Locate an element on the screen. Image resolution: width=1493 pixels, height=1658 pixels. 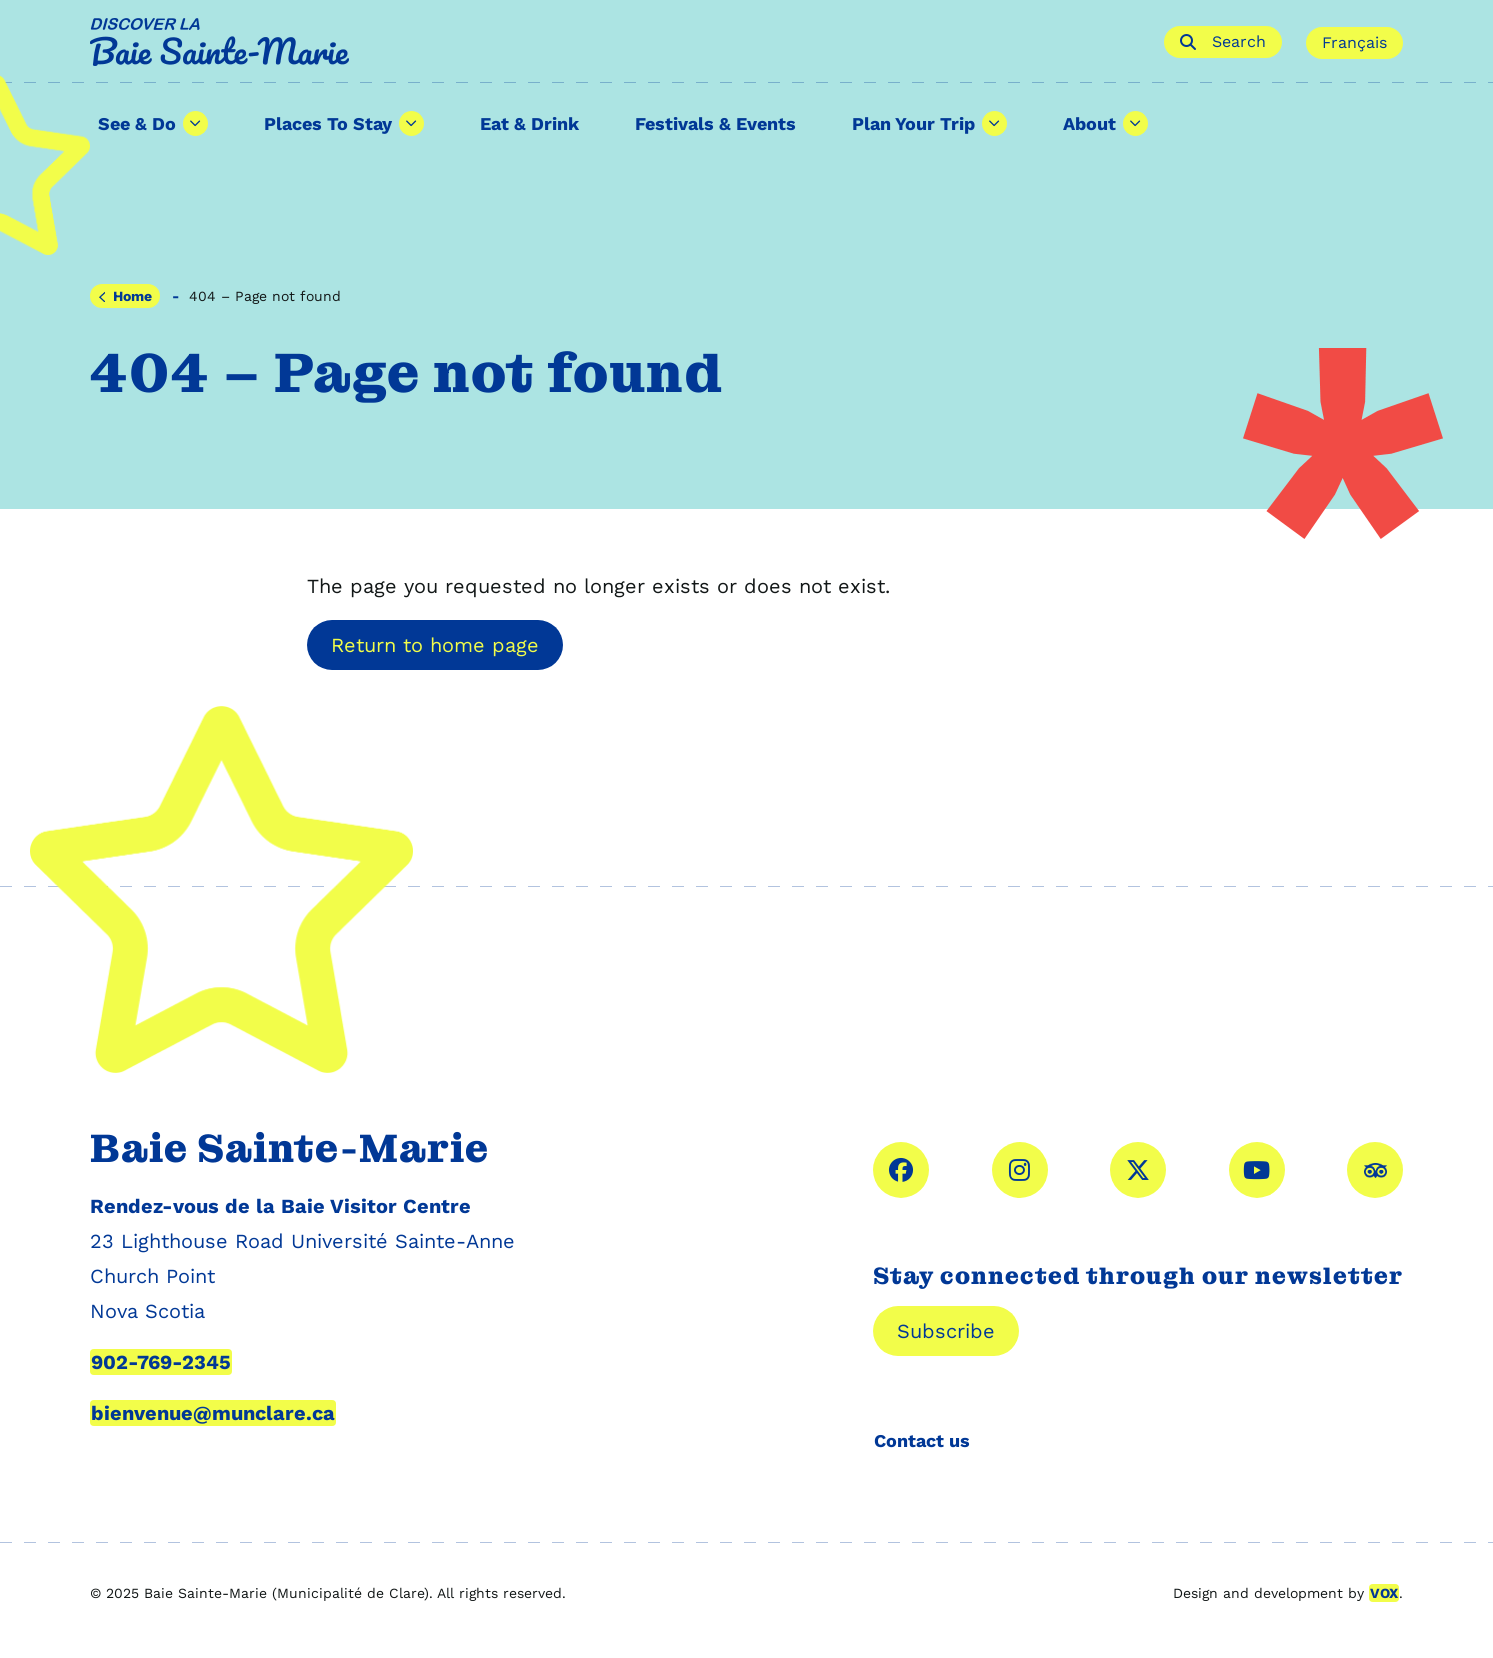
YouTube is located at coordinates (1256, 1170).